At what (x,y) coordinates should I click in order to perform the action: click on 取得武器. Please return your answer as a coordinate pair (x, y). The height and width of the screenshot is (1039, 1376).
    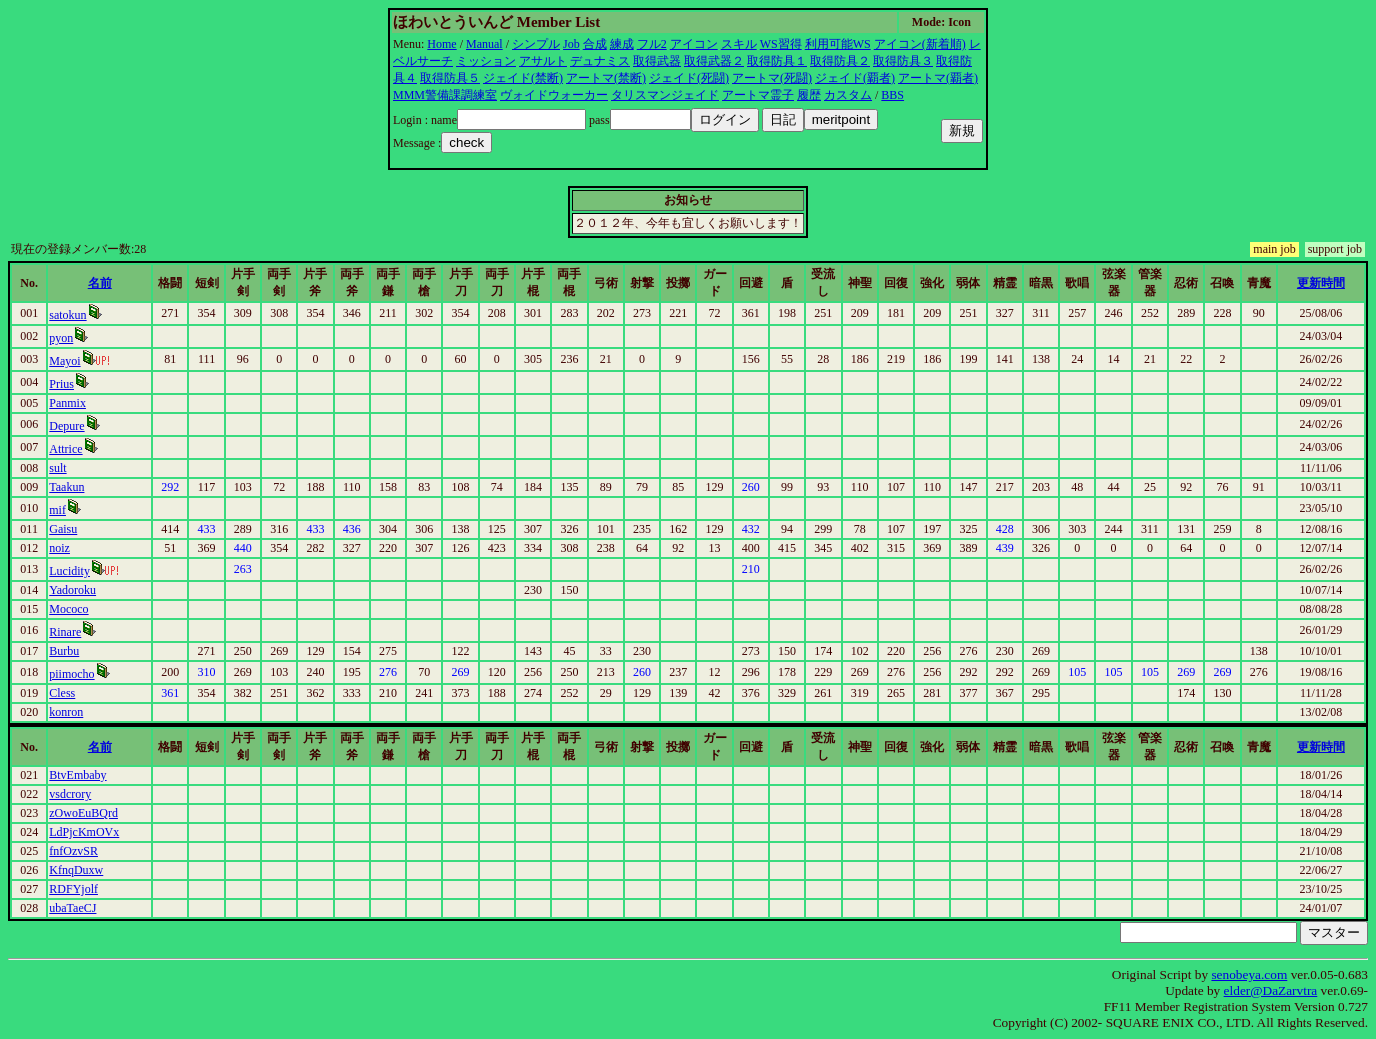
    Looking at the image, I should click on (657, 61).